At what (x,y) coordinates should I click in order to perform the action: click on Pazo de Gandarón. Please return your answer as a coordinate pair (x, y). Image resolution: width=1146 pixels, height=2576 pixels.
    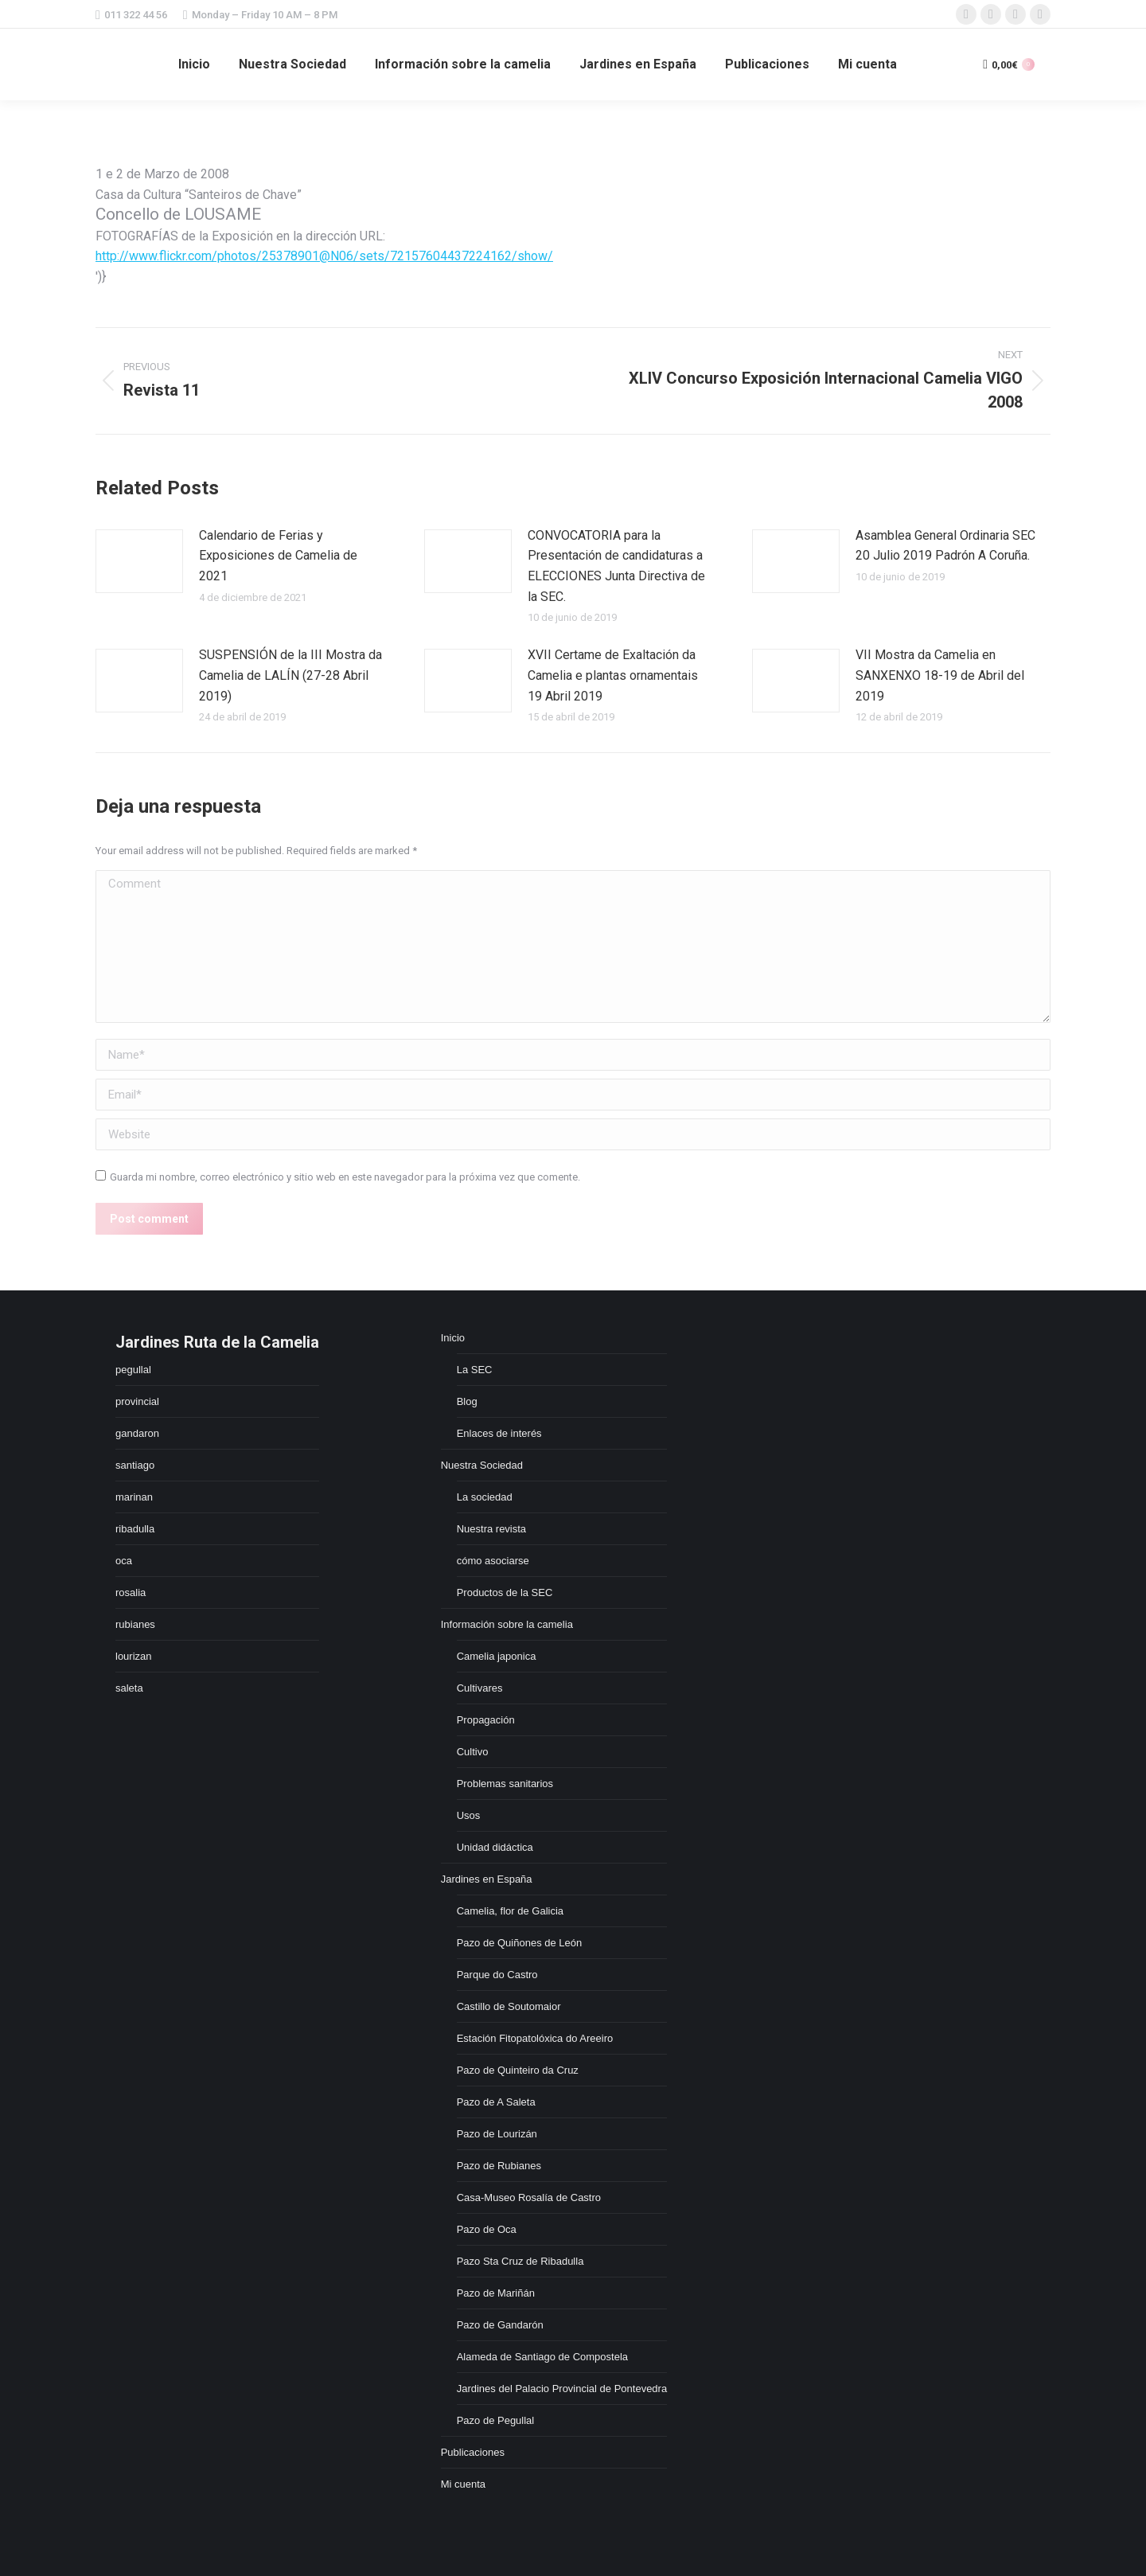
    Looking at the image, I should click on (500, 2325).